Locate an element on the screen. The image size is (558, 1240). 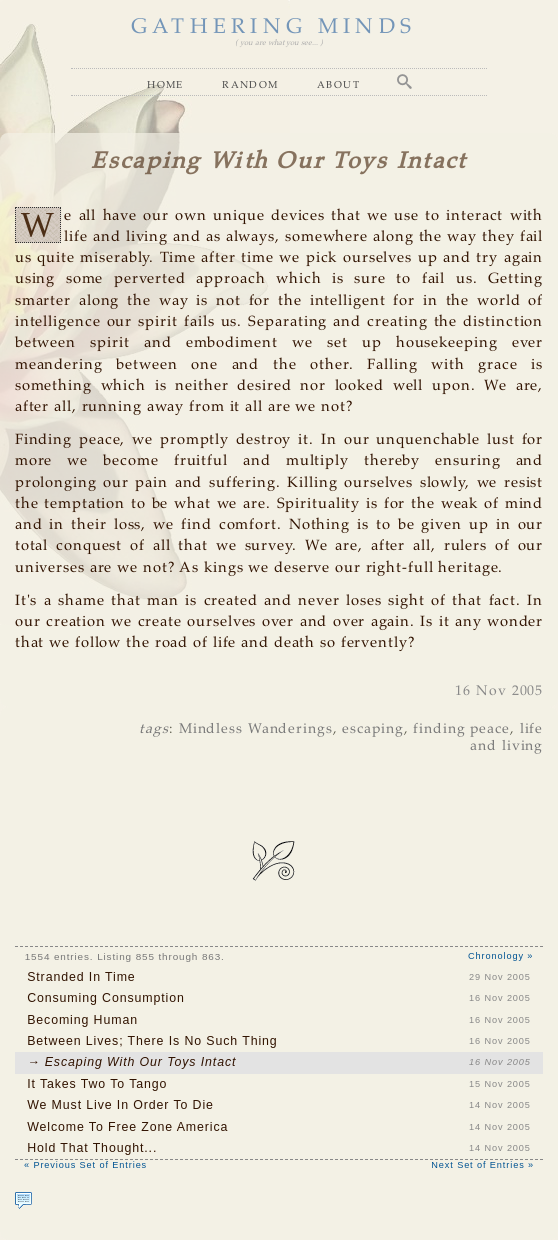
About is located at coordinates (338, 84).